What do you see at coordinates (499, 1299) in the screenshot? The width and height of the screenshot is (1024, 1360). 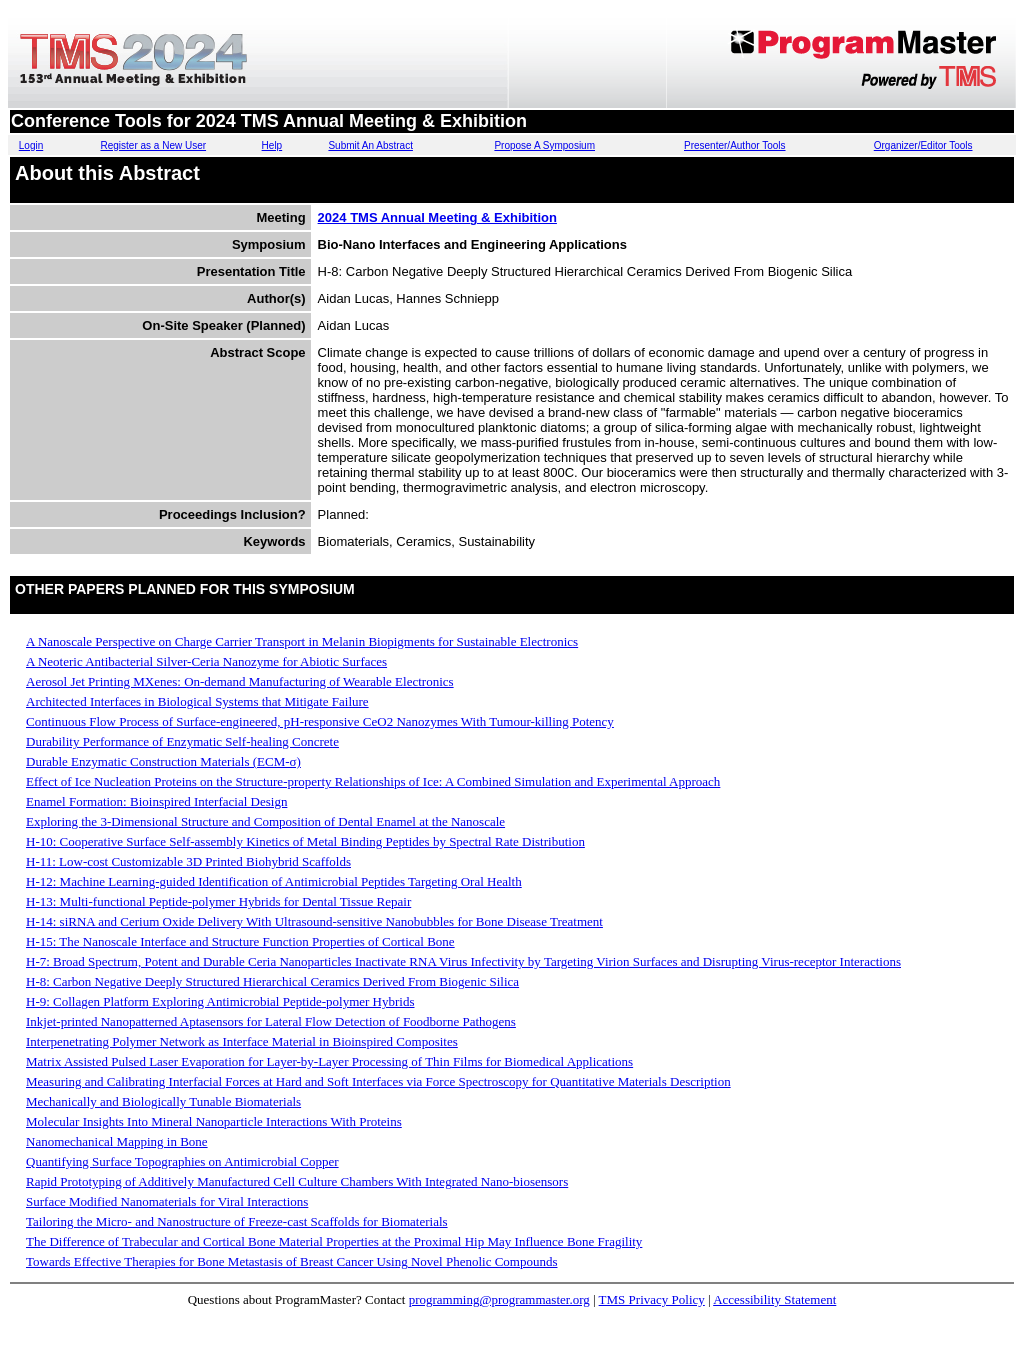 I see `programming@programmaster.org` at bounding box center [499, 1299].